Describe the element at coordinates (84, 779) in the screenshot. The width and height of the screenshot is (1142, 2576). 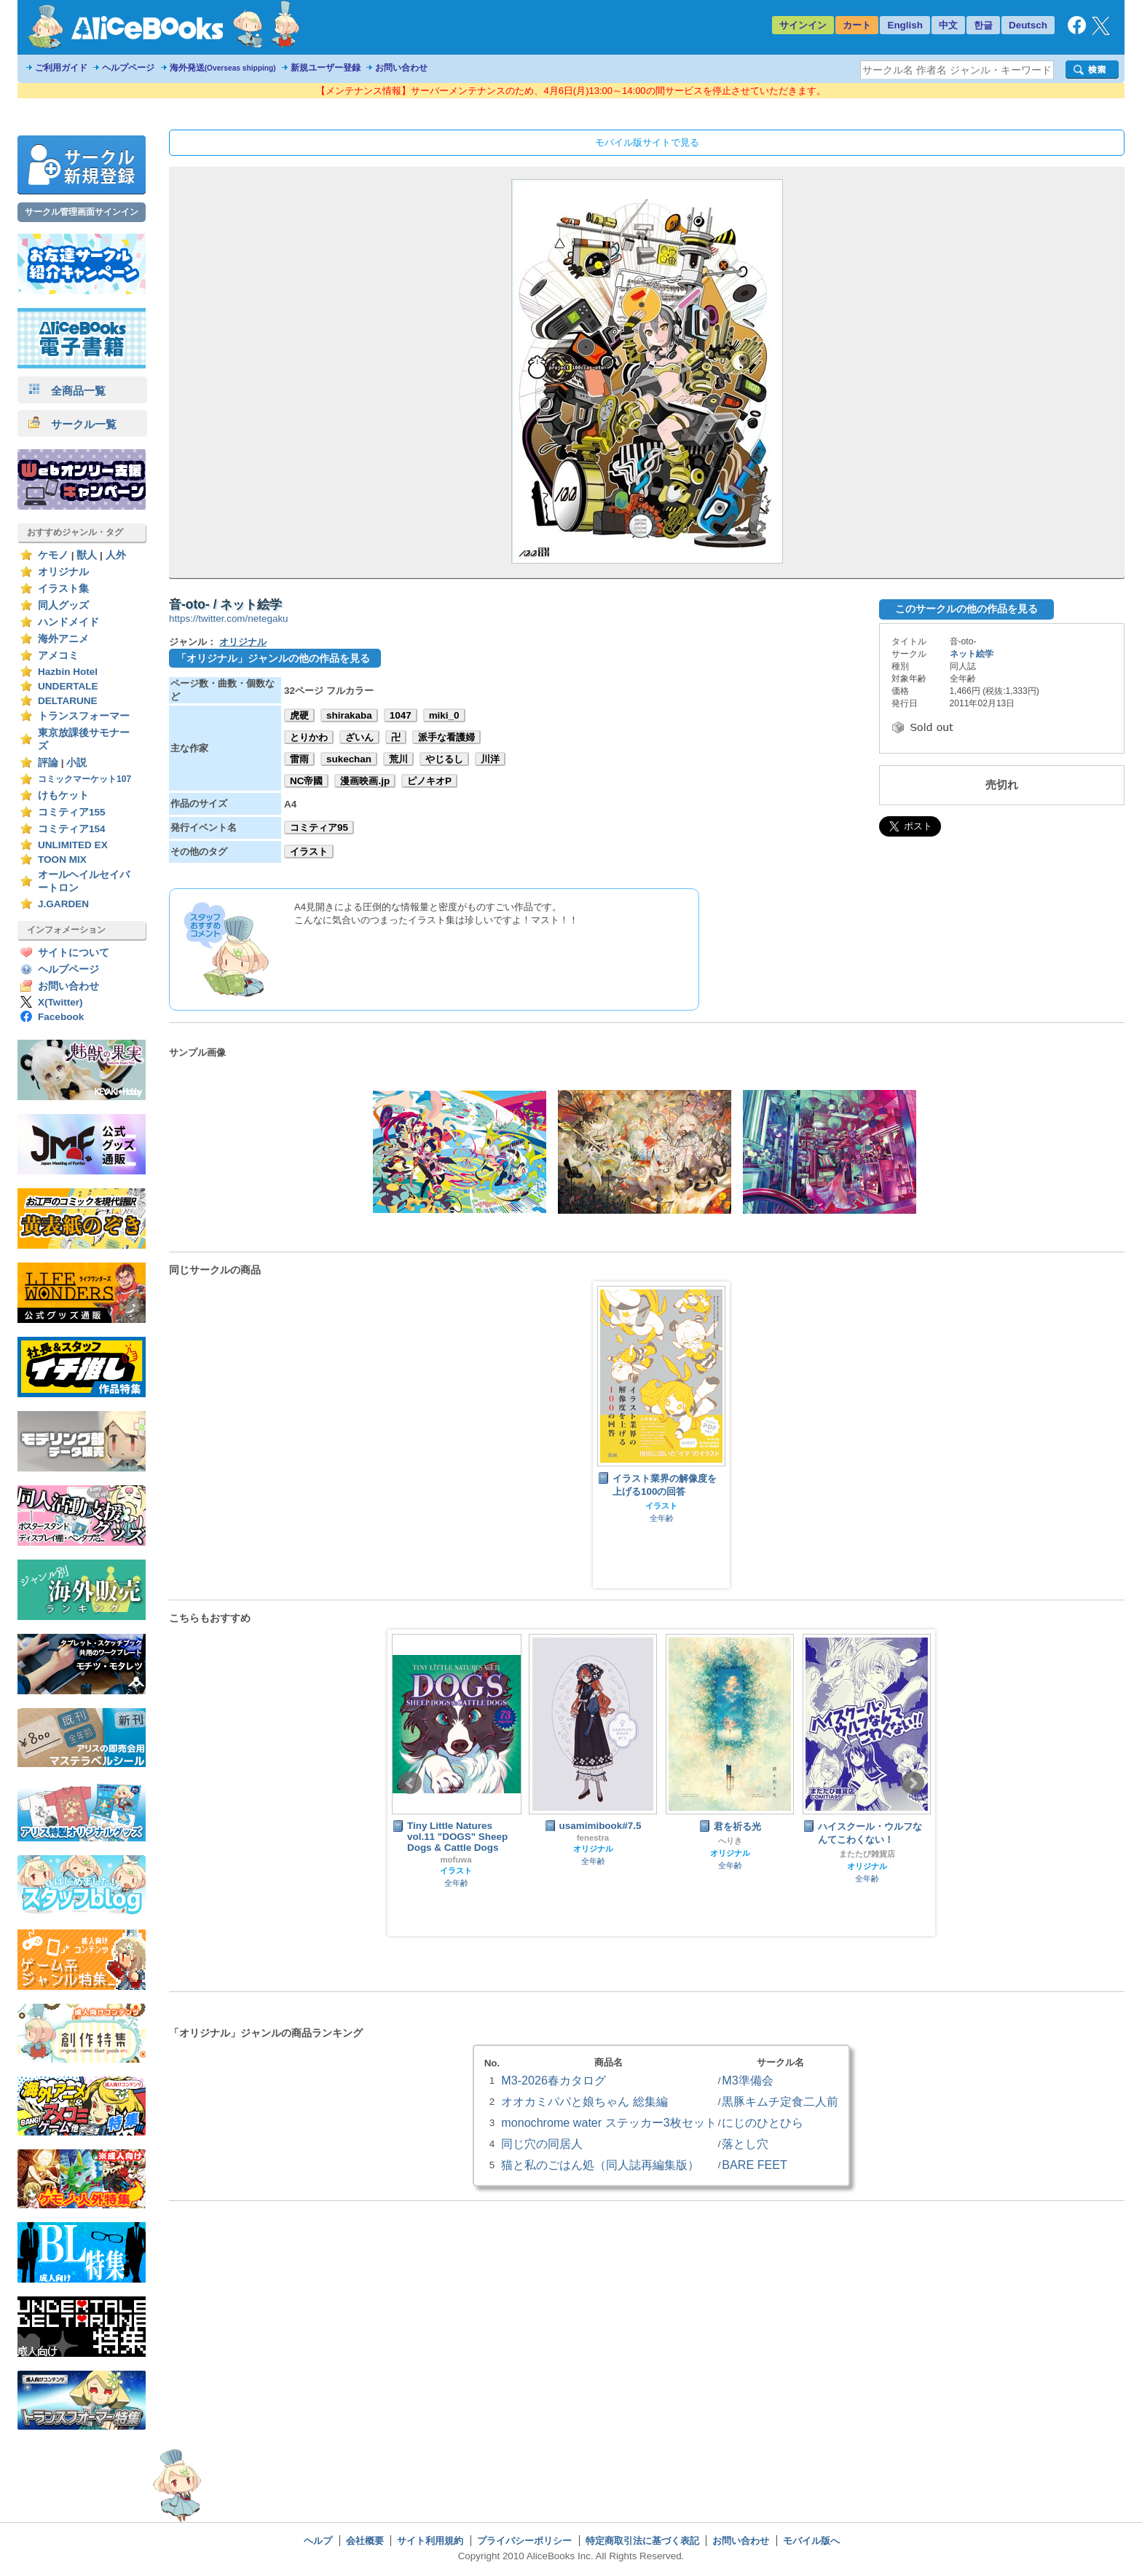
I see `コミックマーケット107` at that location.